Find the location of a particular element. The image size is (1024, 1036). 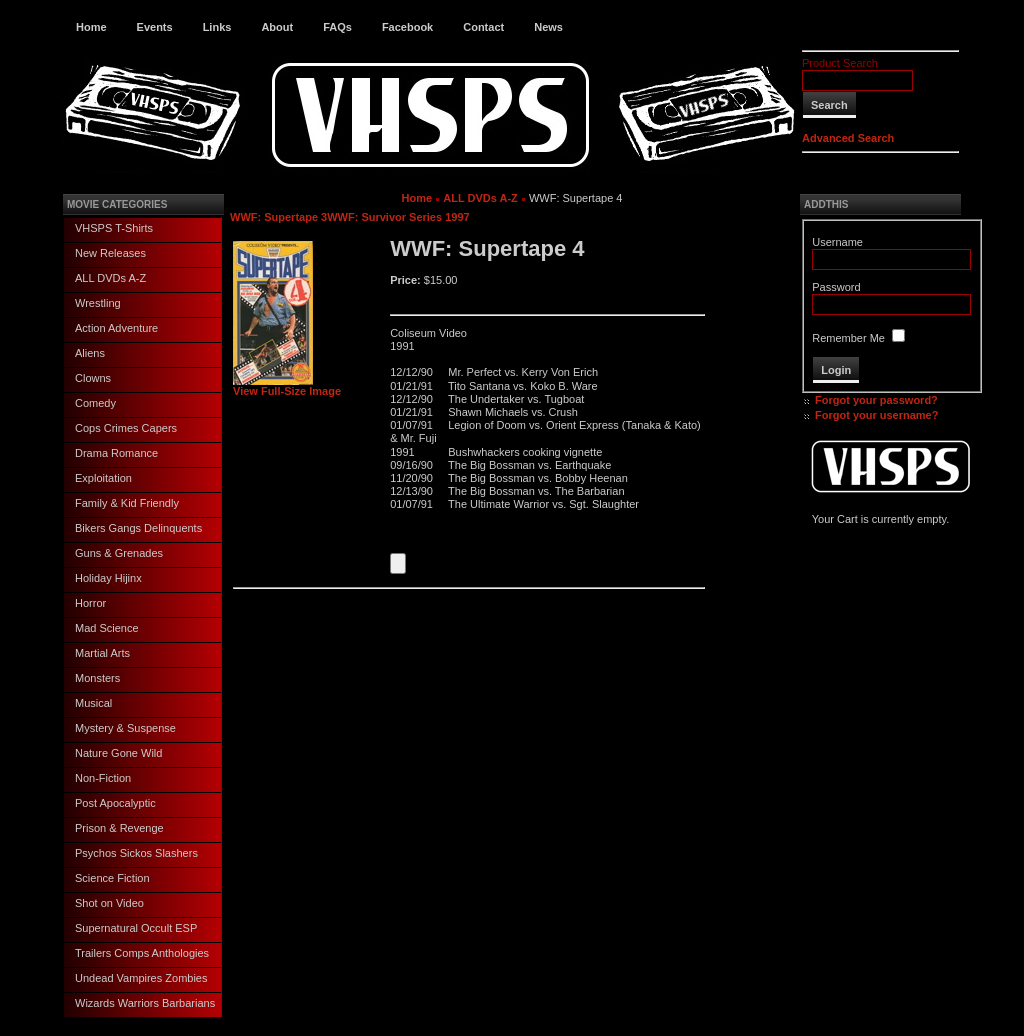

Cops Crimes Capers is located at coordinates (126, 428).